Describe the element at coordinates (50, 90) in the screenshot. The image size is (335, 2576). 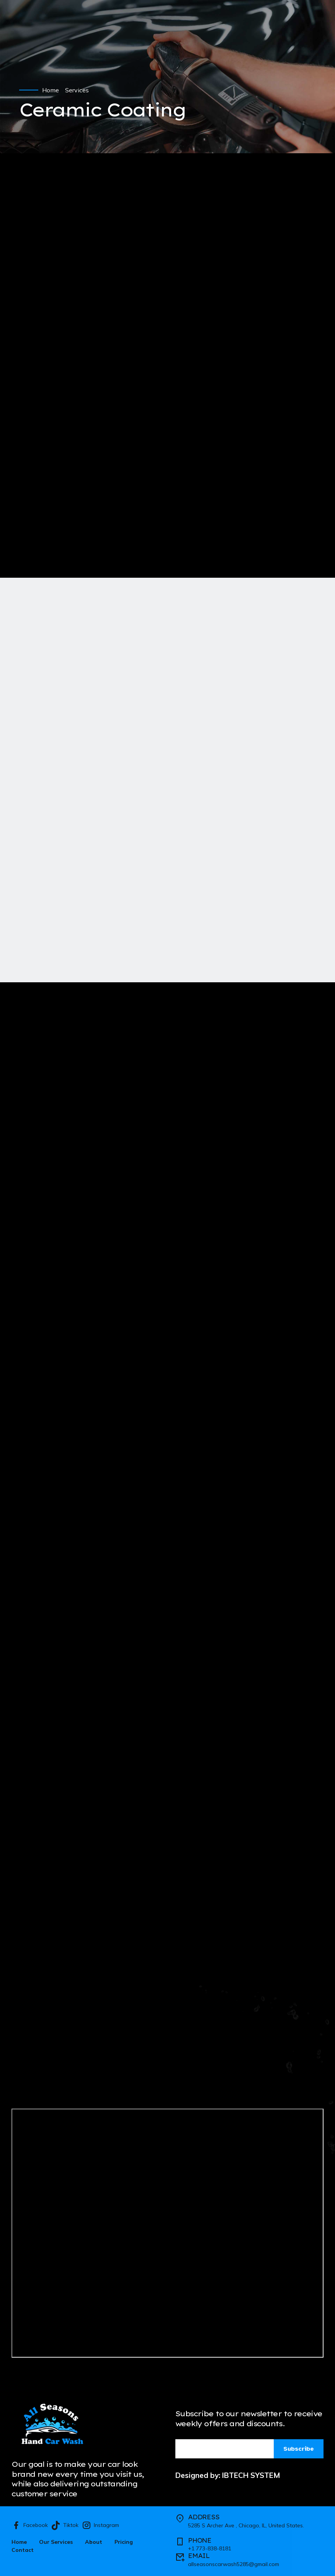
I see `Home` at that location.